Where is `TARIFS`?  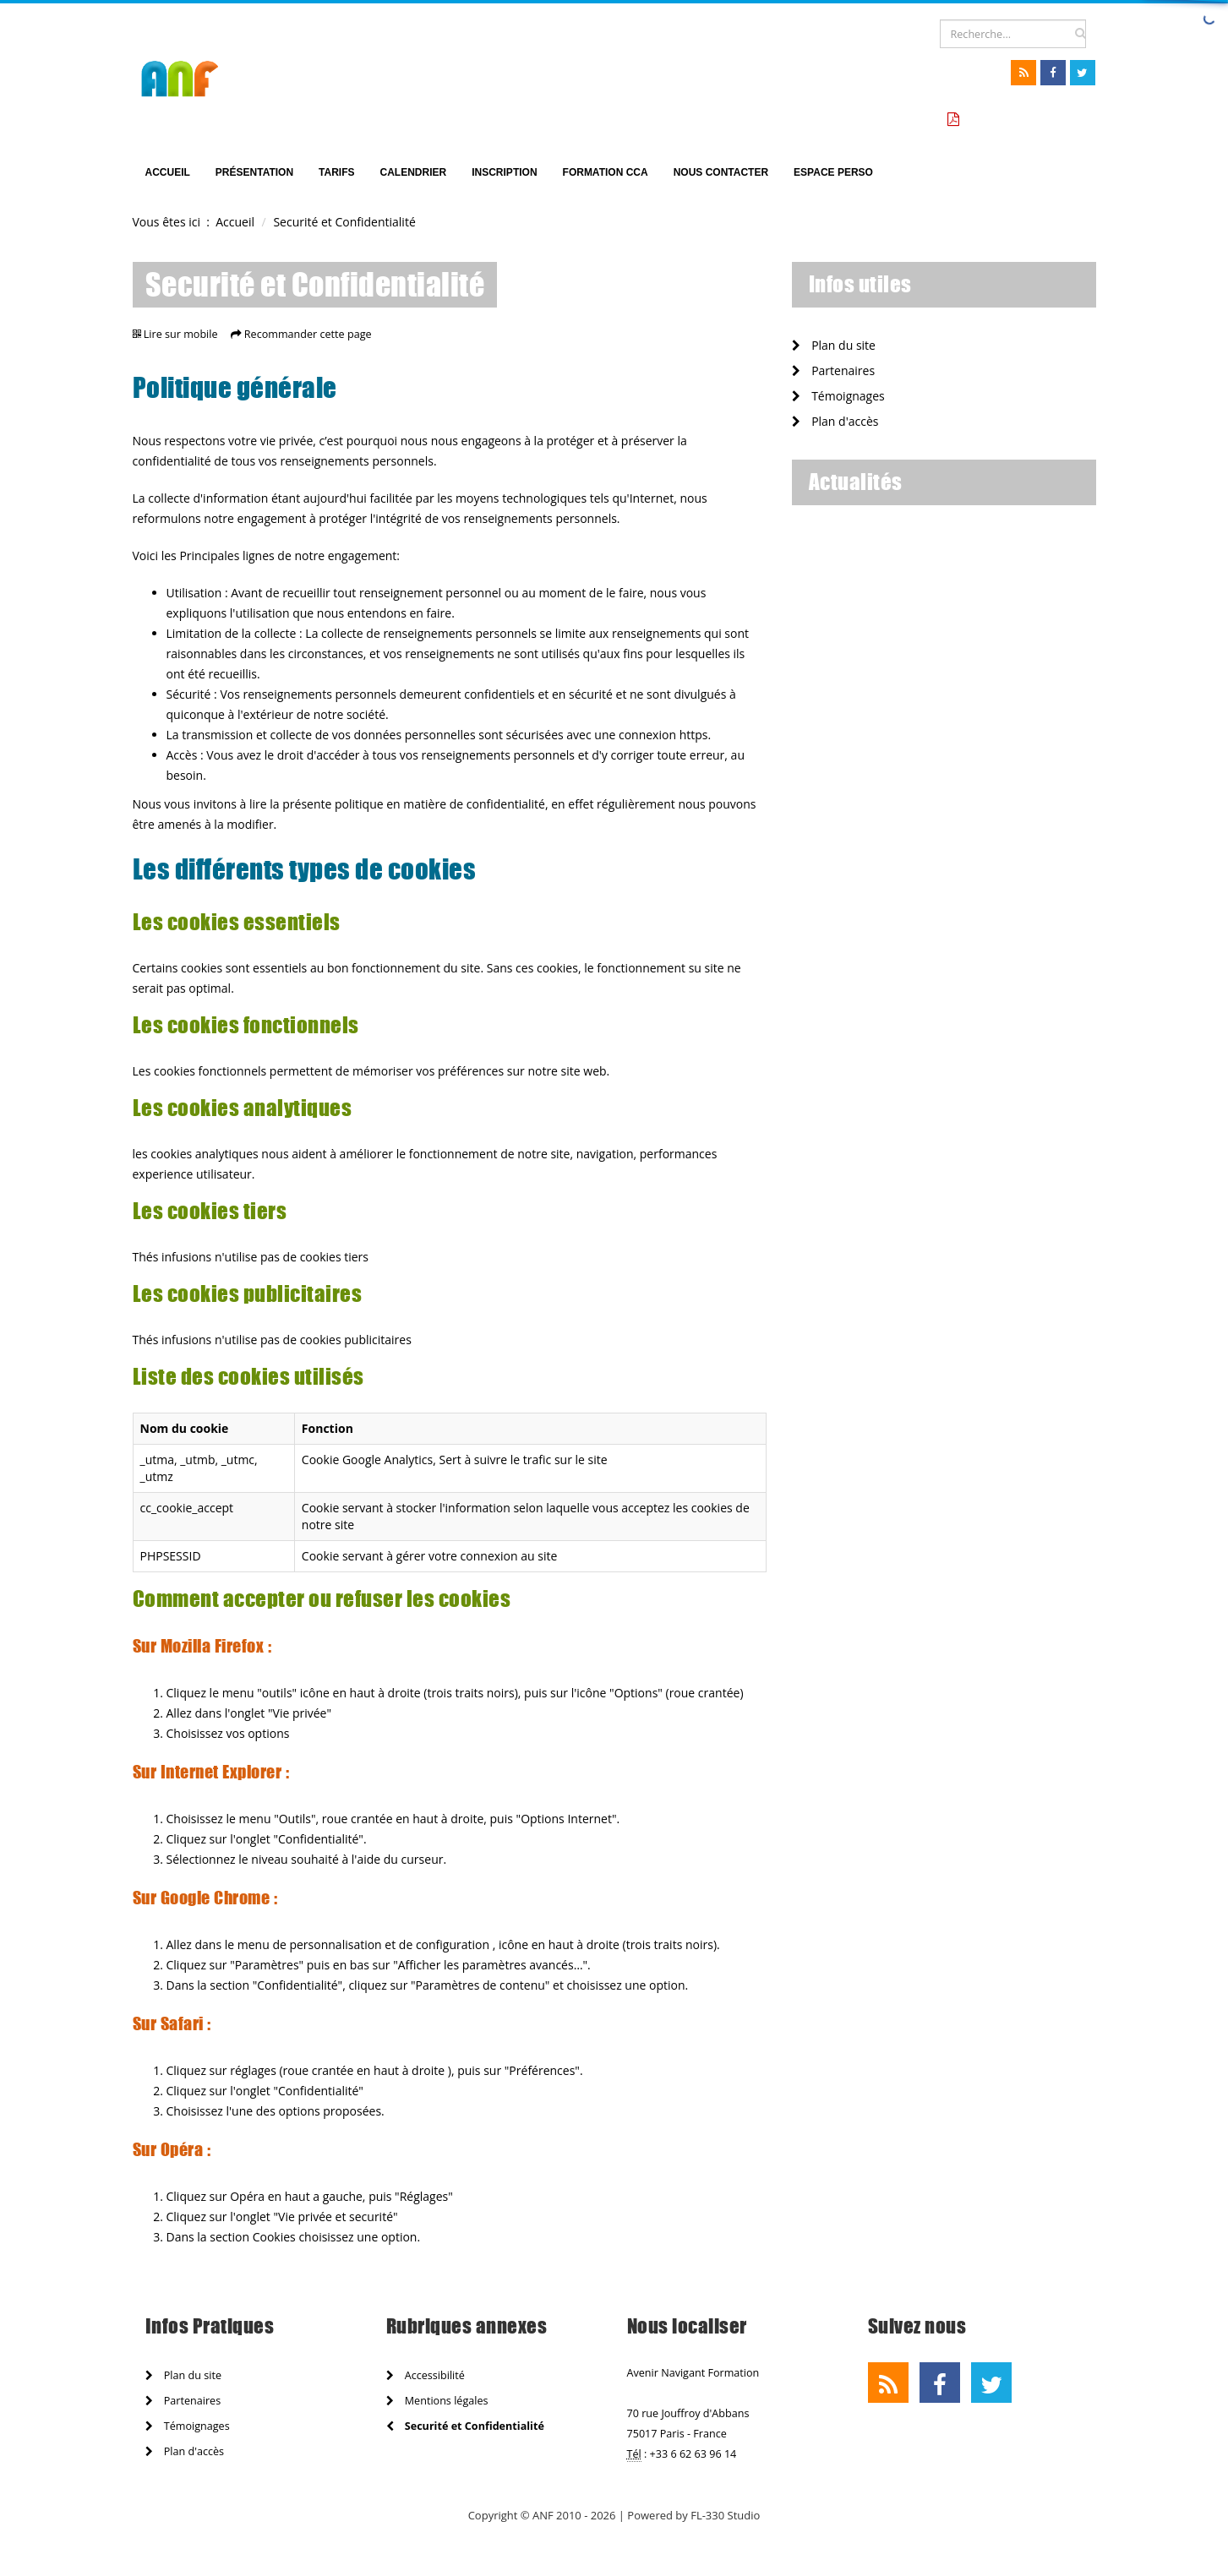
TARIFS is located at coordinates (336, 172).